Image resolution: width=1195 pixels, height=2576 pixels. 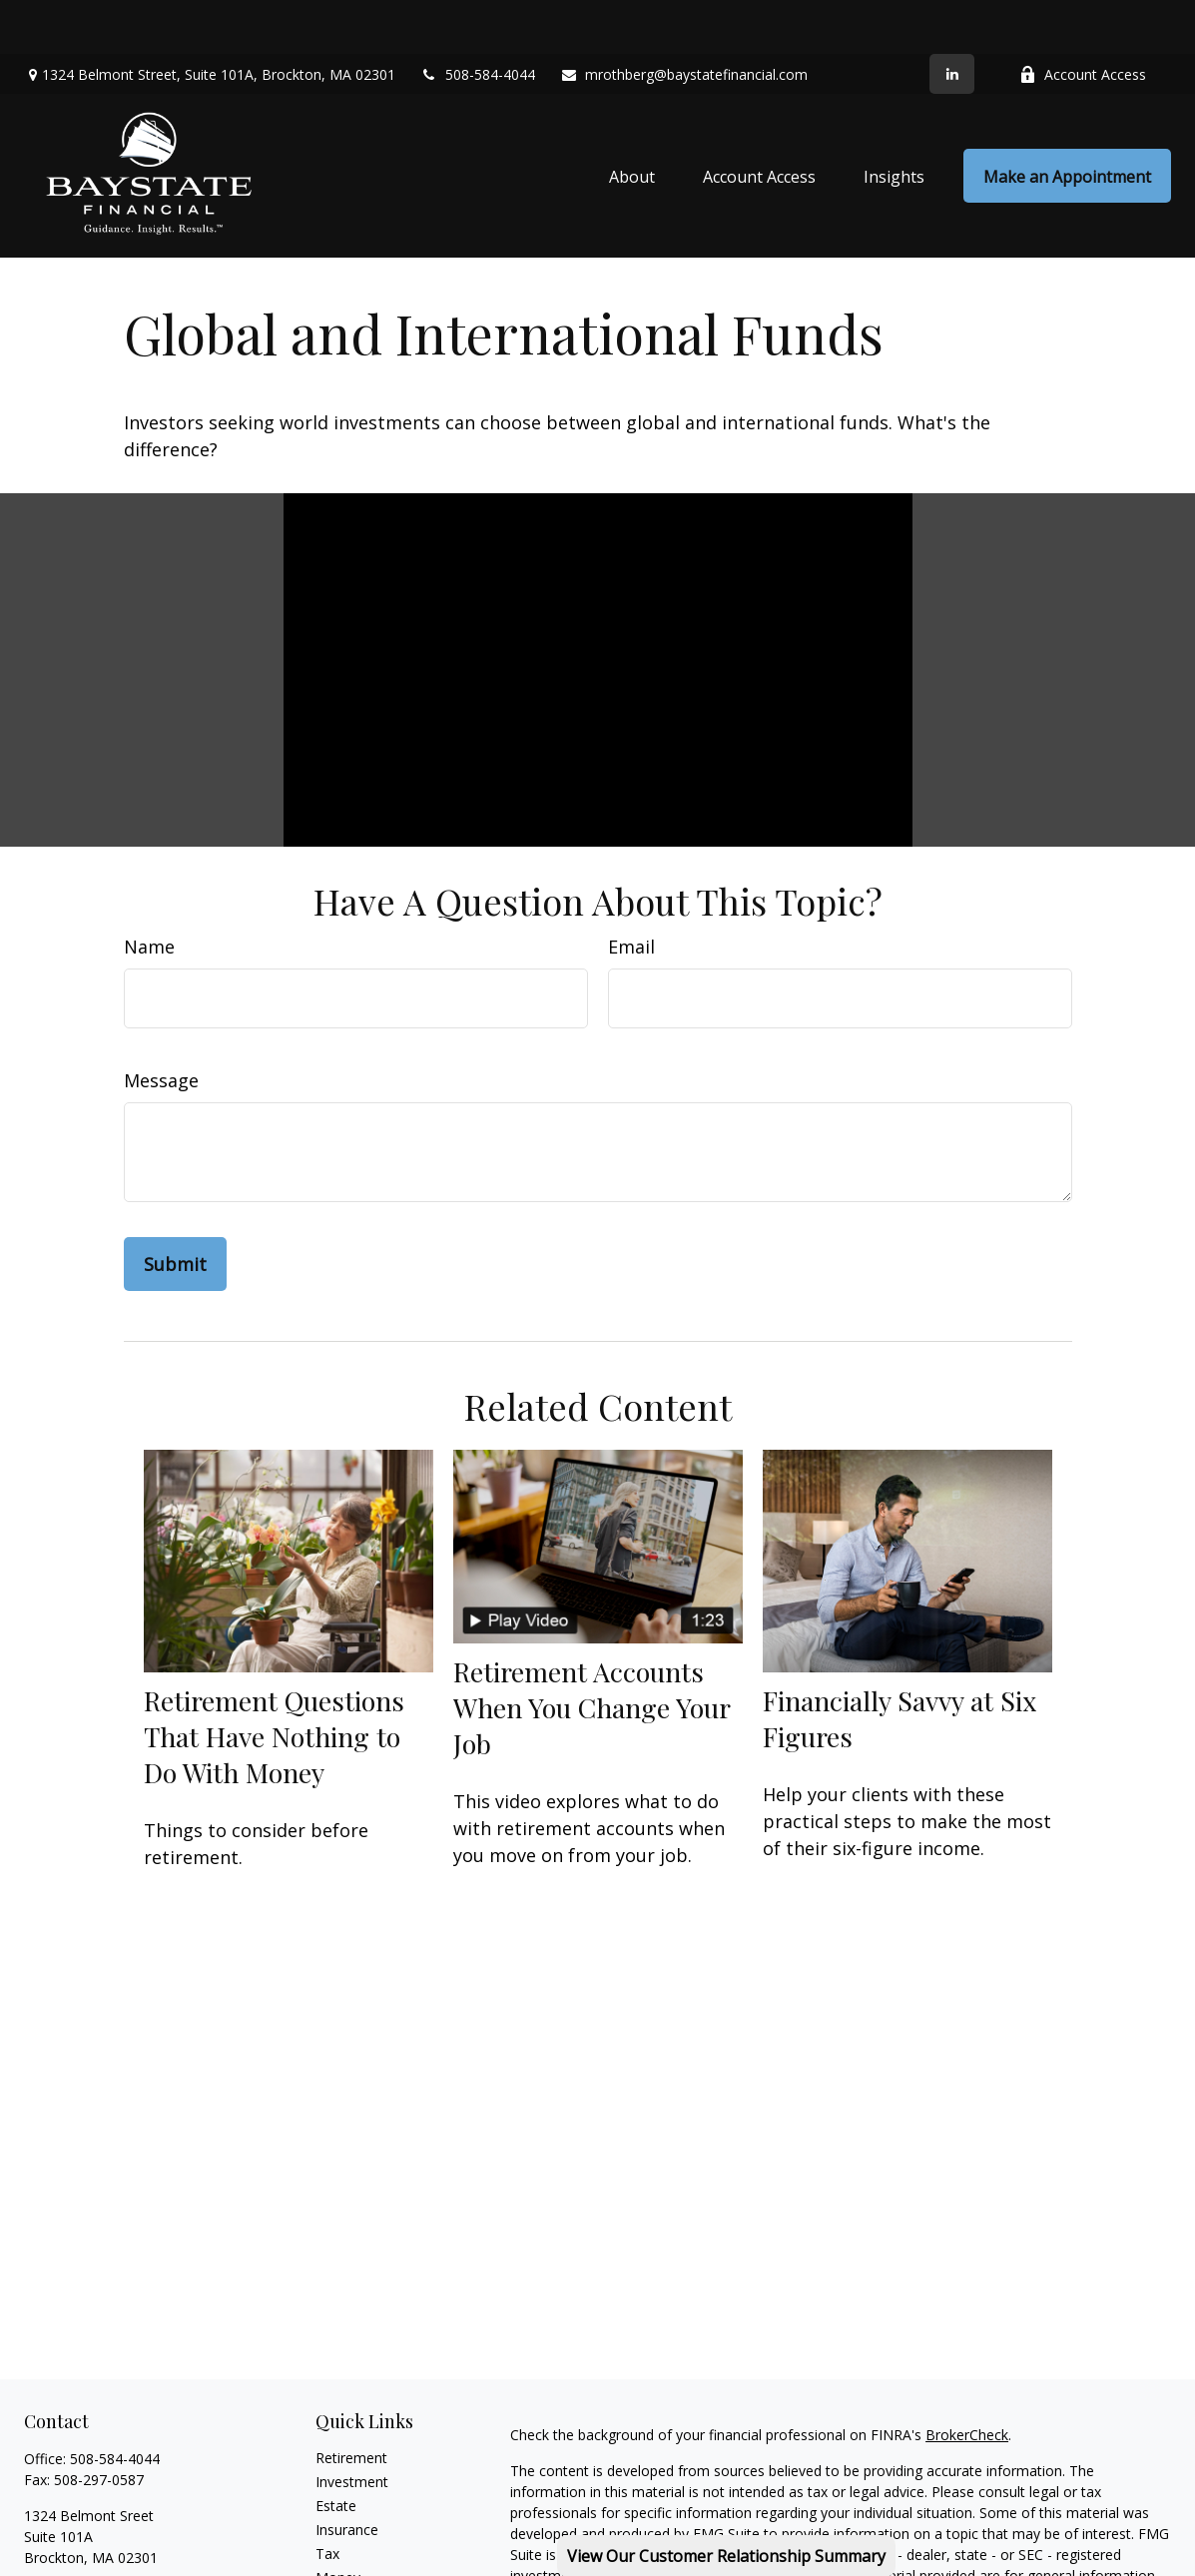 I want to click on Investment, so click(x=351, y=2427).